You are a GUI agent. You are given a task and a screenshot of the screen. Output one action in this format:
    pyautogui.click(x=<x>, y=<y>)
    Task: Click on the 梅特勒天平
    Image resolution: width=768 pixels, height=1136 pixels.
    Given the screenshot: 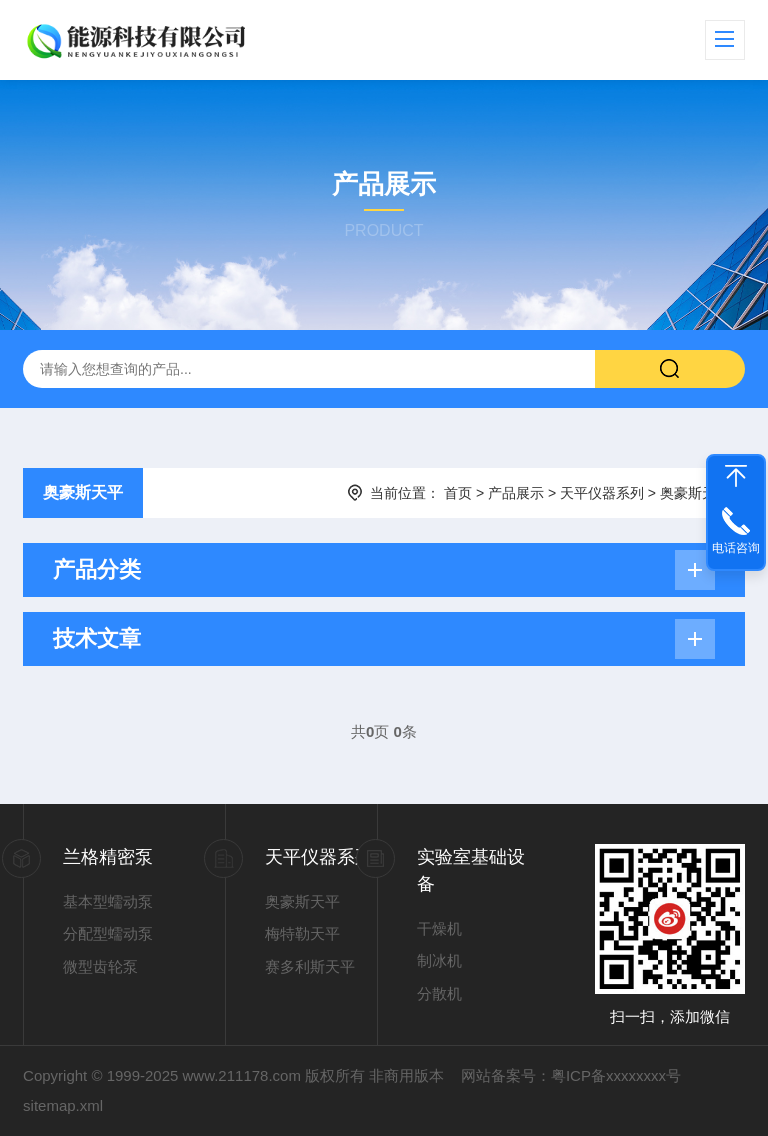 What is the action you would take?
    pyautogui.click(x=302, y=933)
    